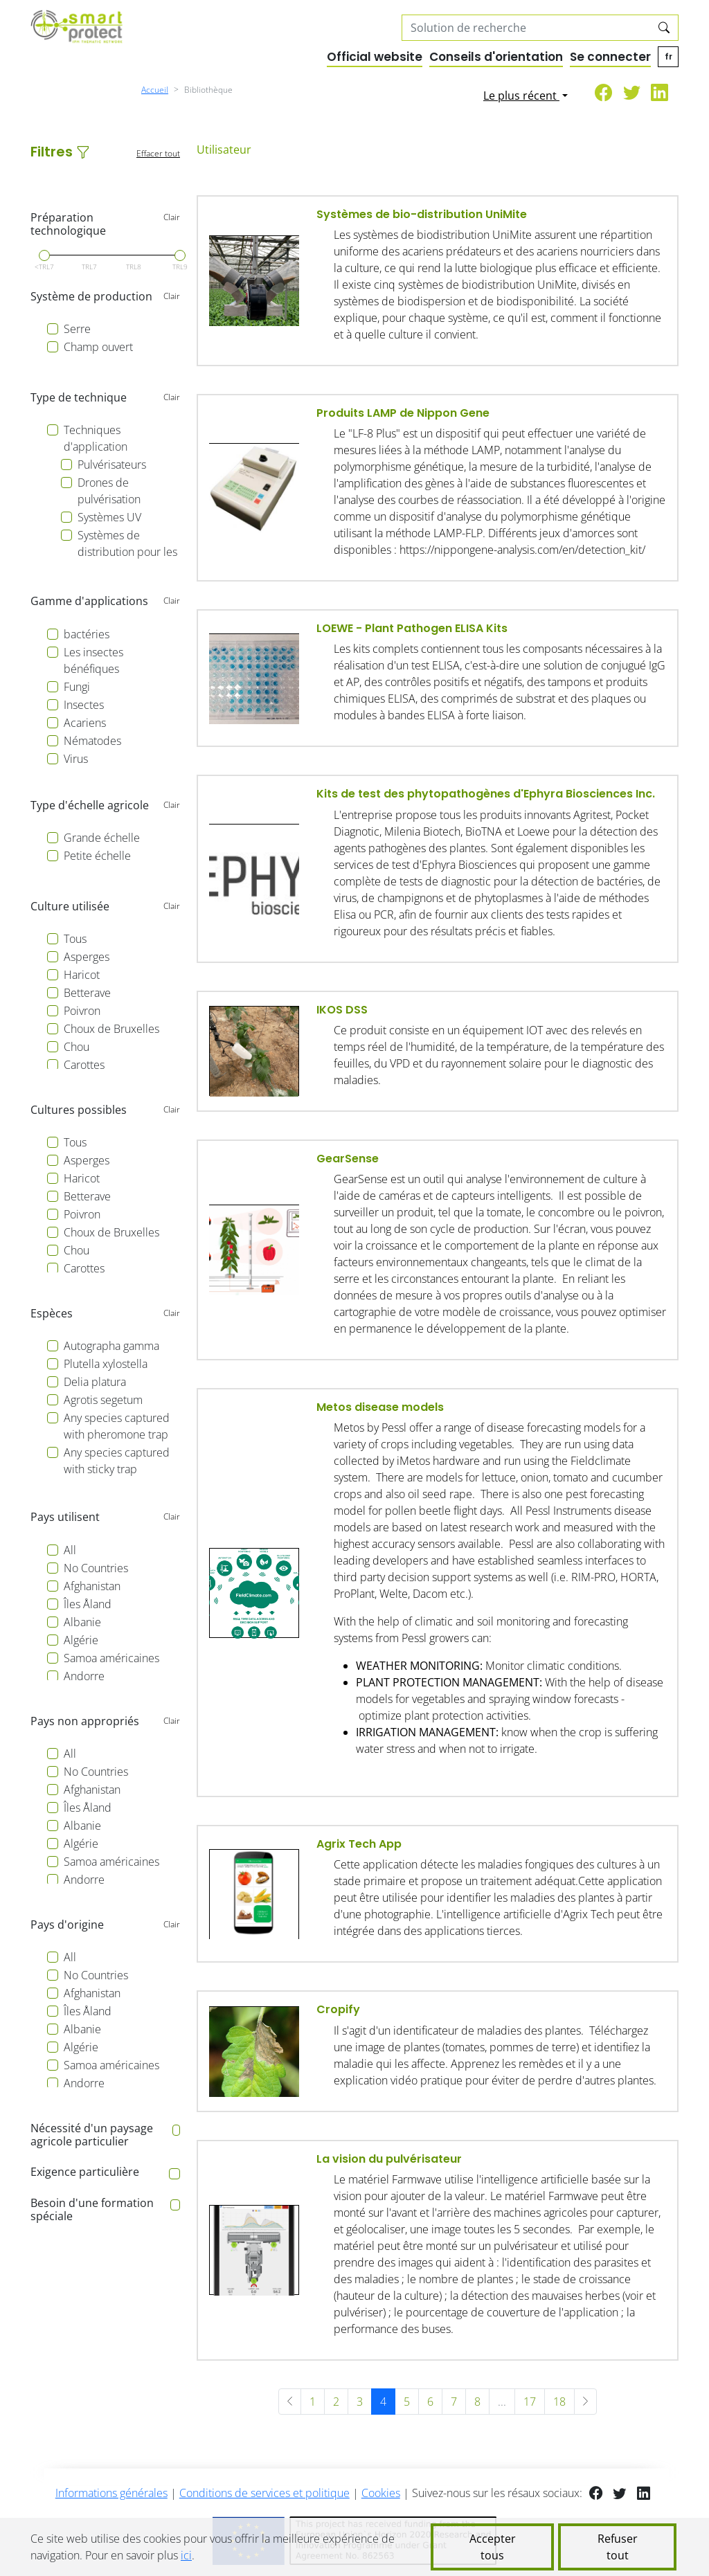  Describe the element at coordinates (77, 328) in the screenshot. I see `Serre` at that location.